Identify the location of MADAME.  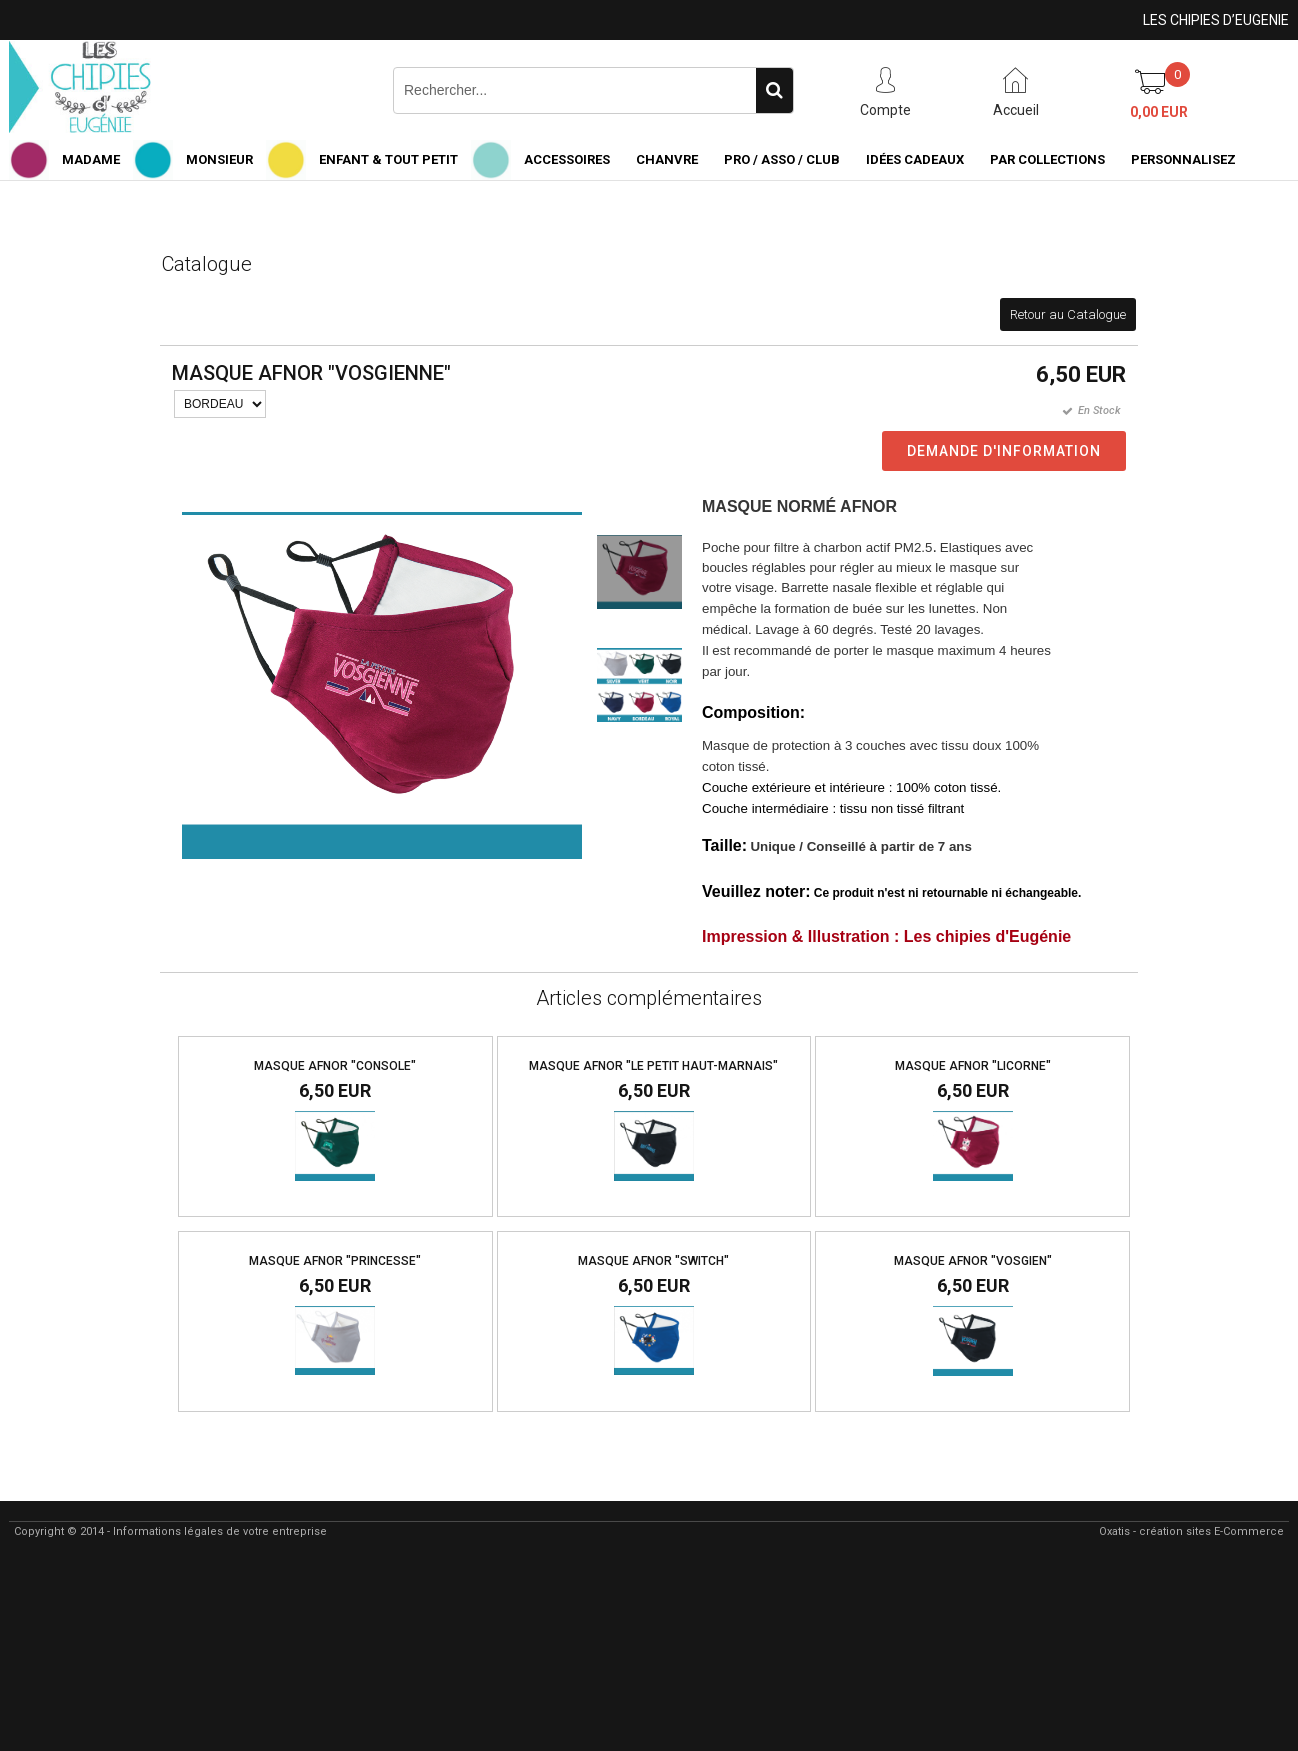
(91, 159).